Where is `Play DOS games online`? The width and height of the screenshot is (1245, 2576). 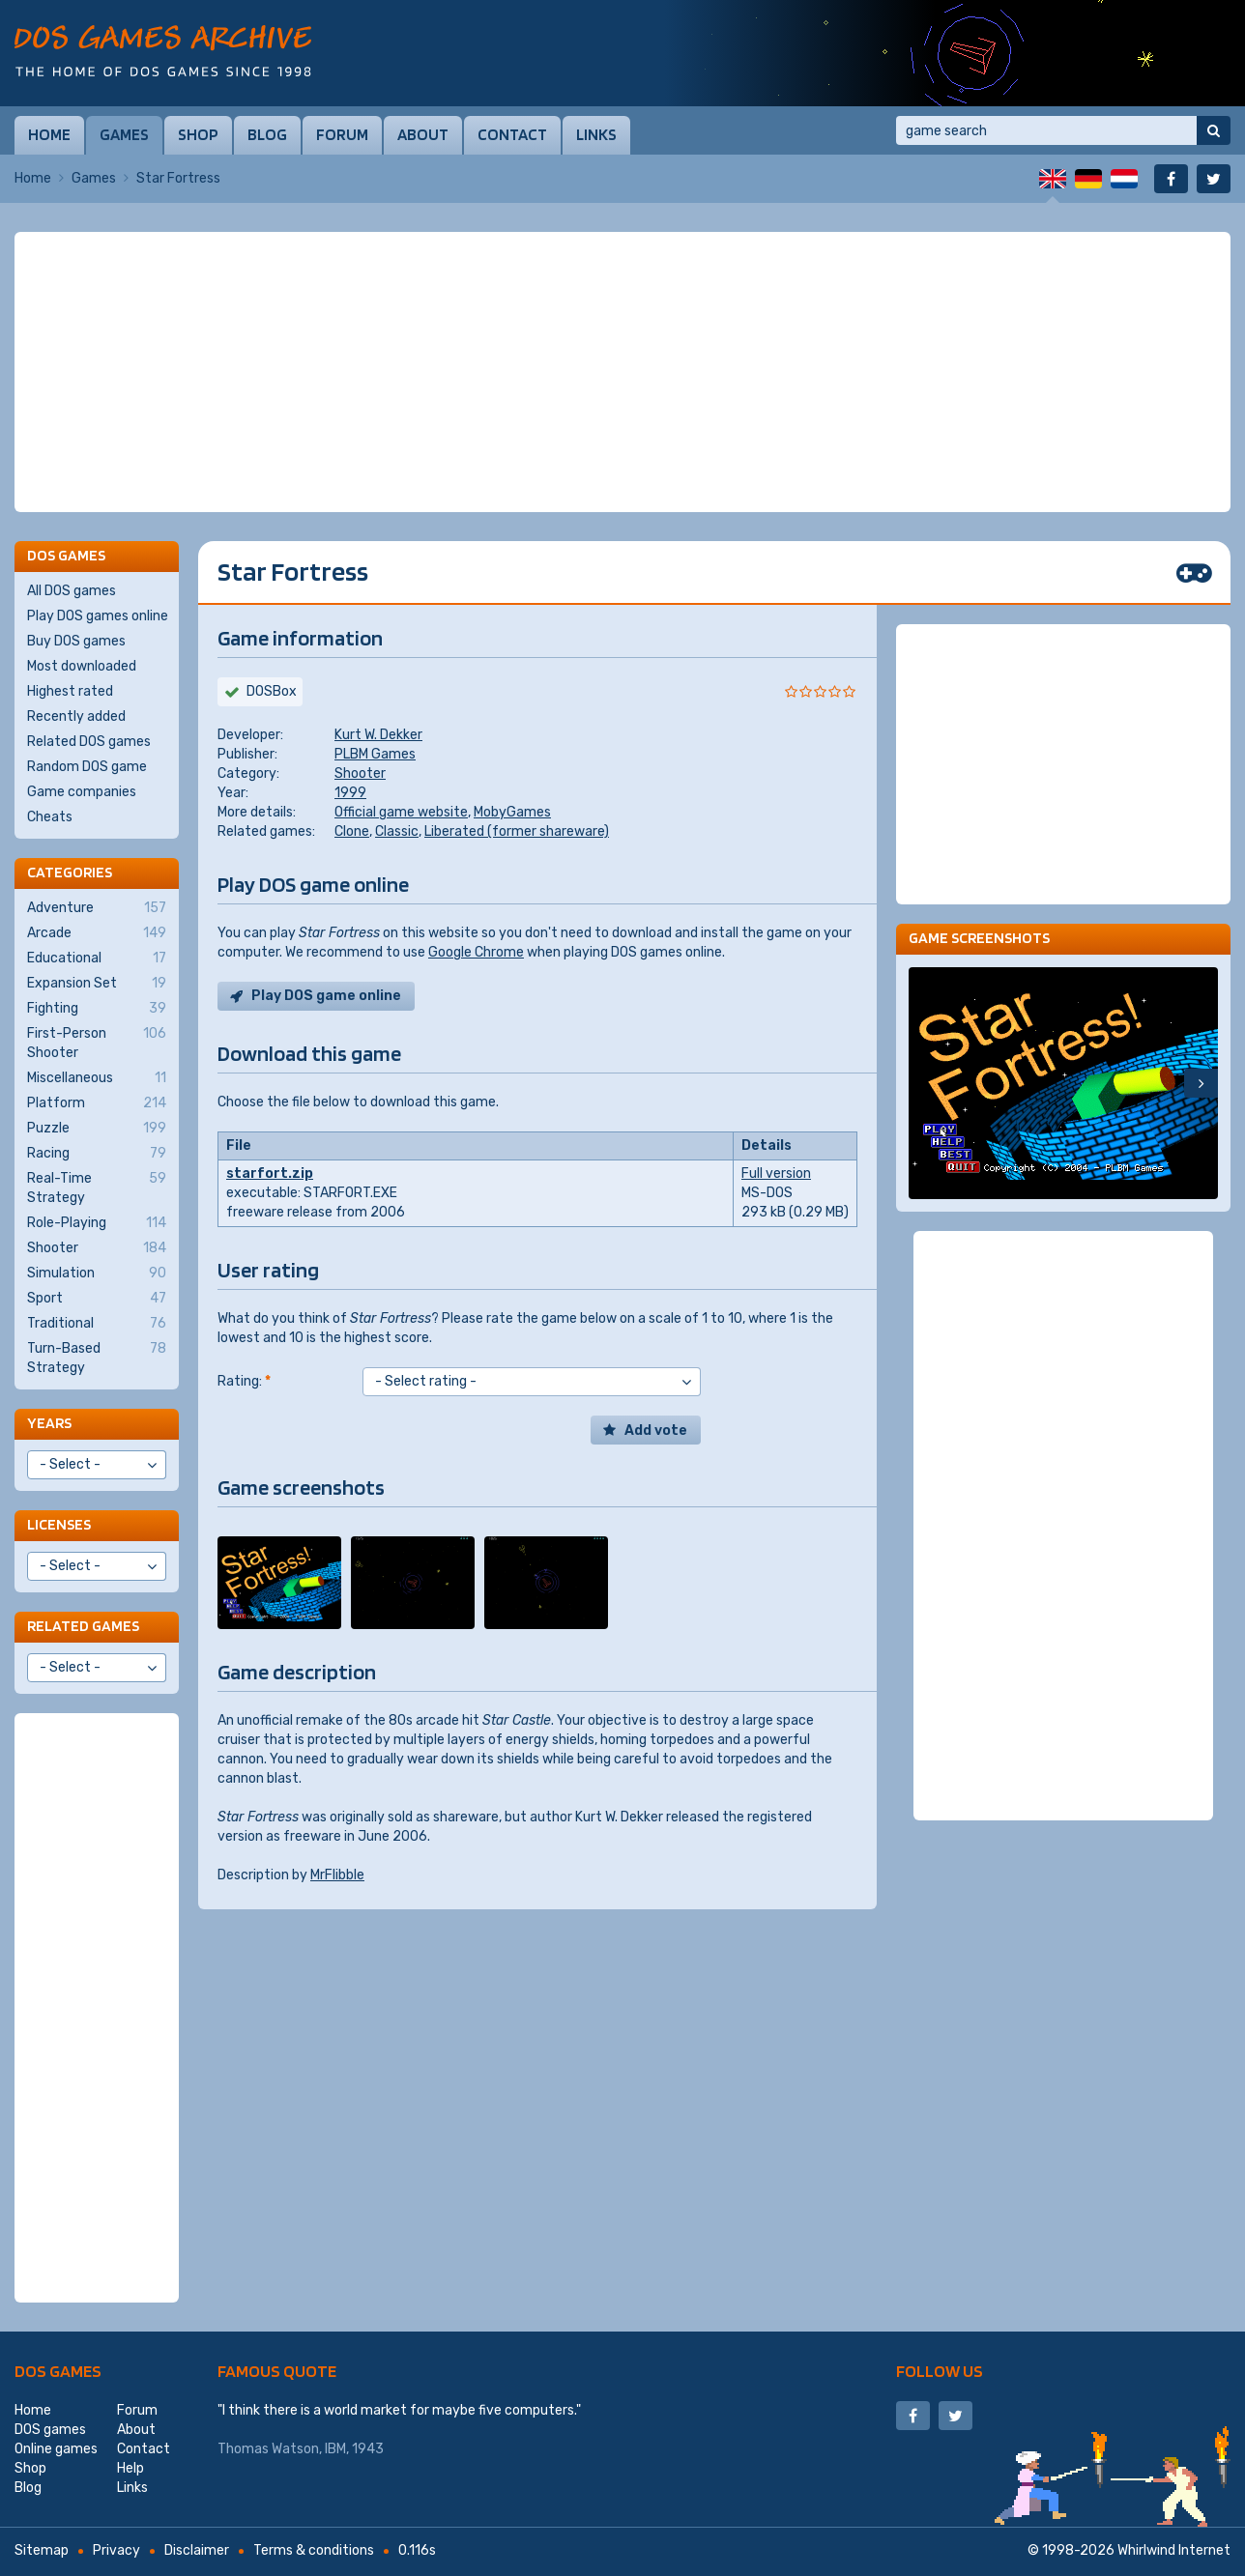 Play DOS games online is located at coordinates (97, 616).